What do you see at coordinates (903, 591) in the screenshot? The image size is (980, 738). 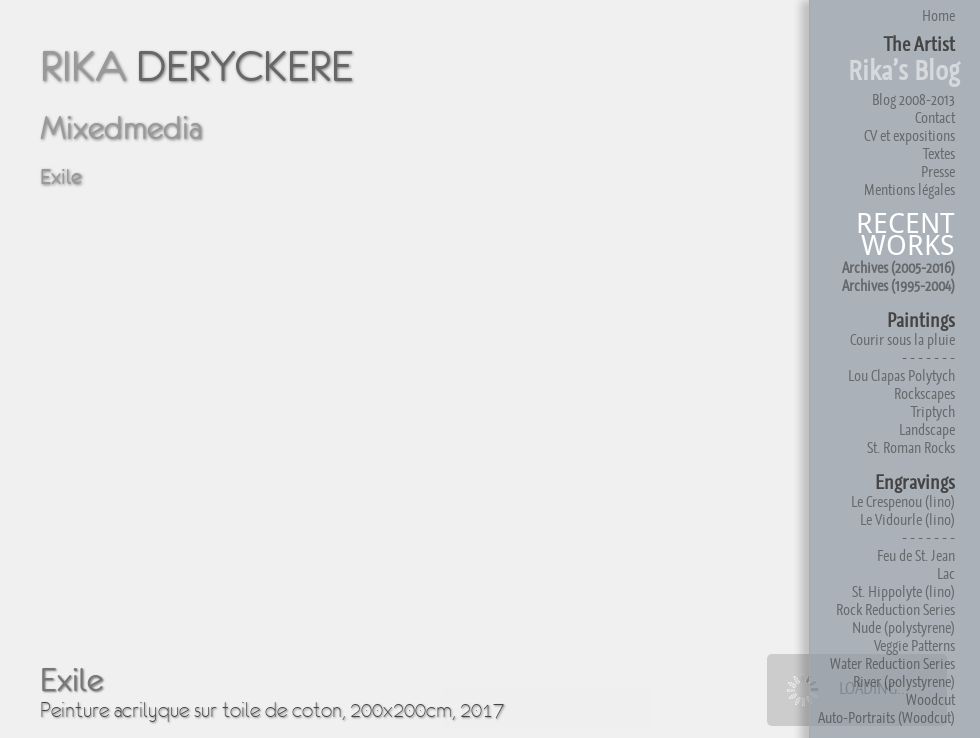 I see `St. Hippolyte (lino)` at bounding box center [903, 591].